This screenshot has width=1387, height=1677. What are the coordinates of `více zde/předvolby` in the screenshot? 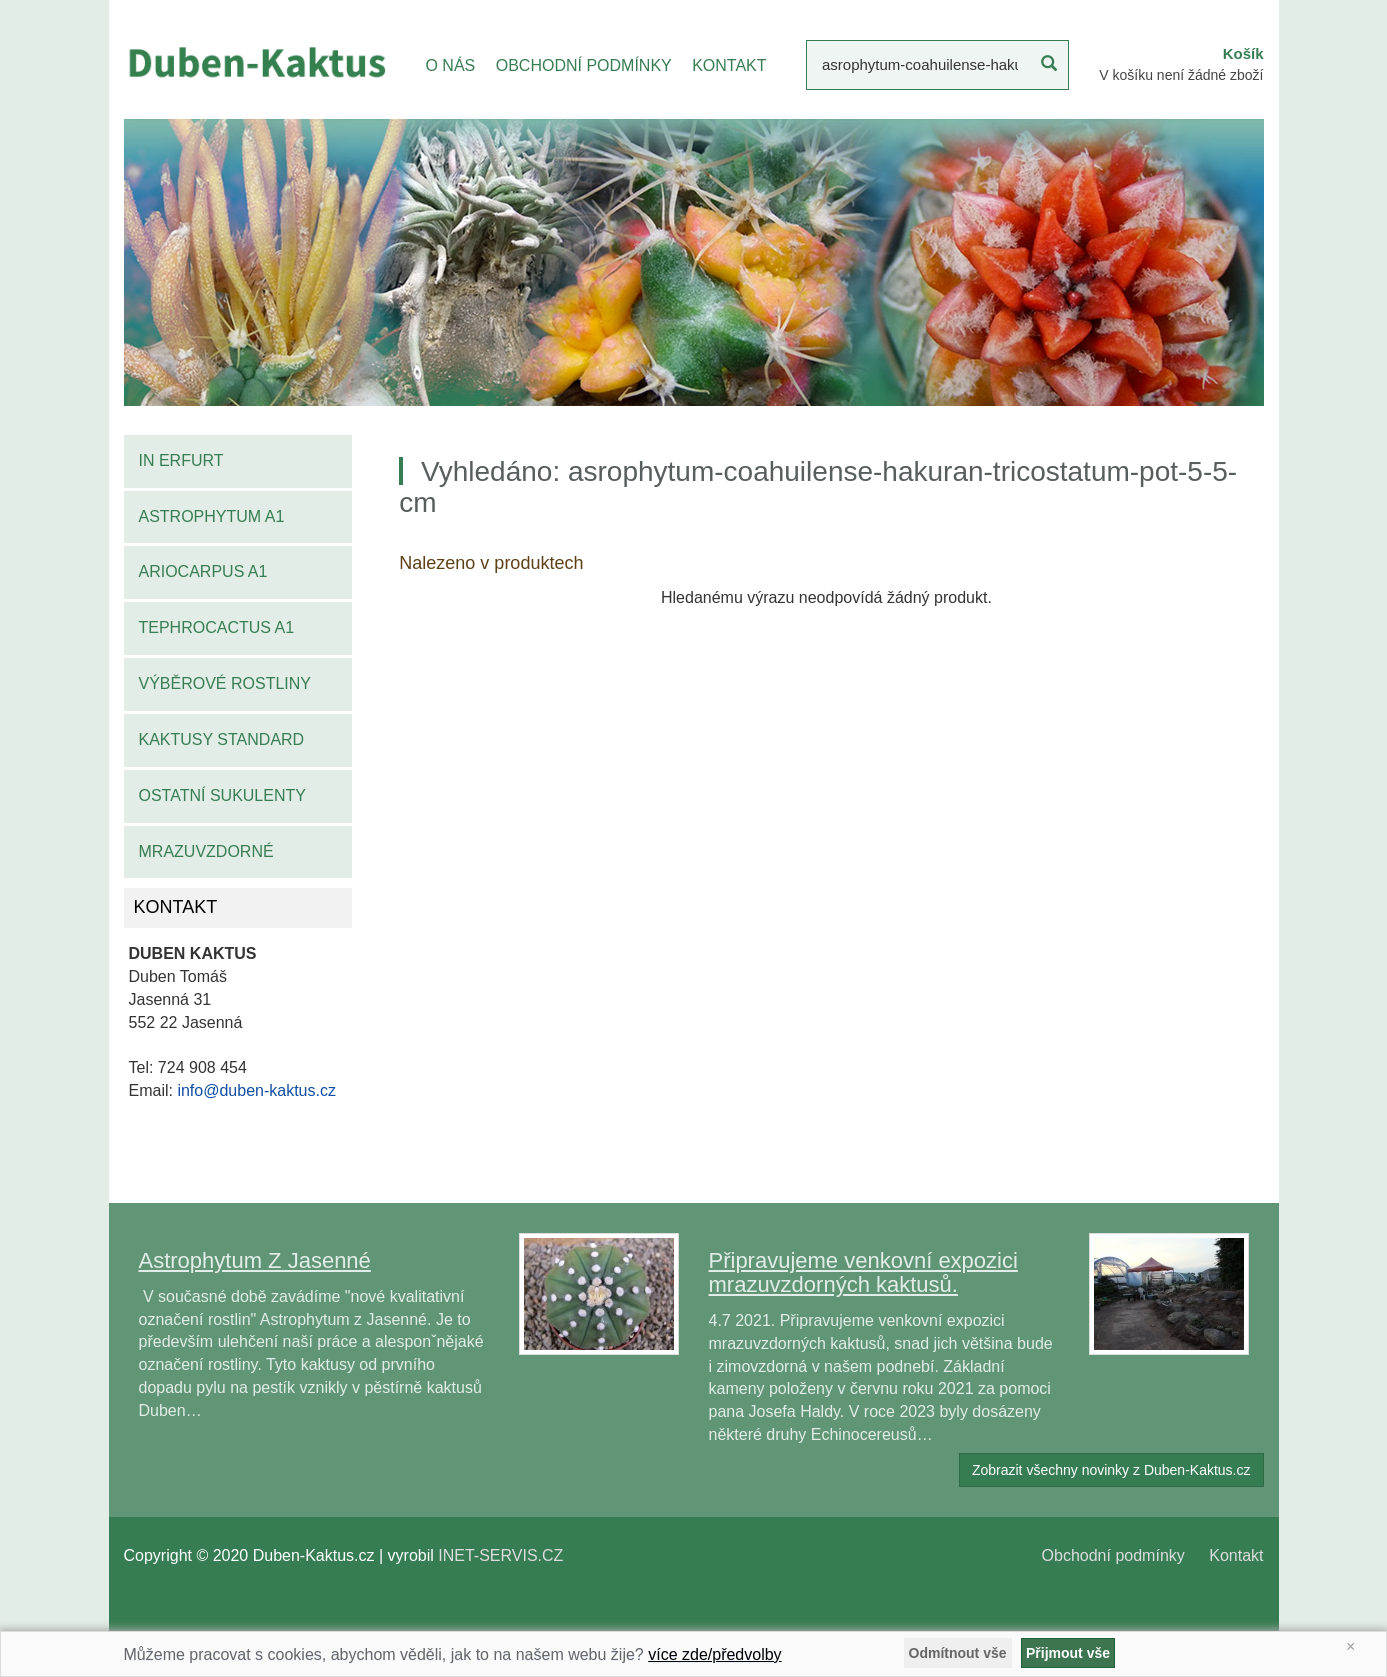 It's located at (714, 1654).